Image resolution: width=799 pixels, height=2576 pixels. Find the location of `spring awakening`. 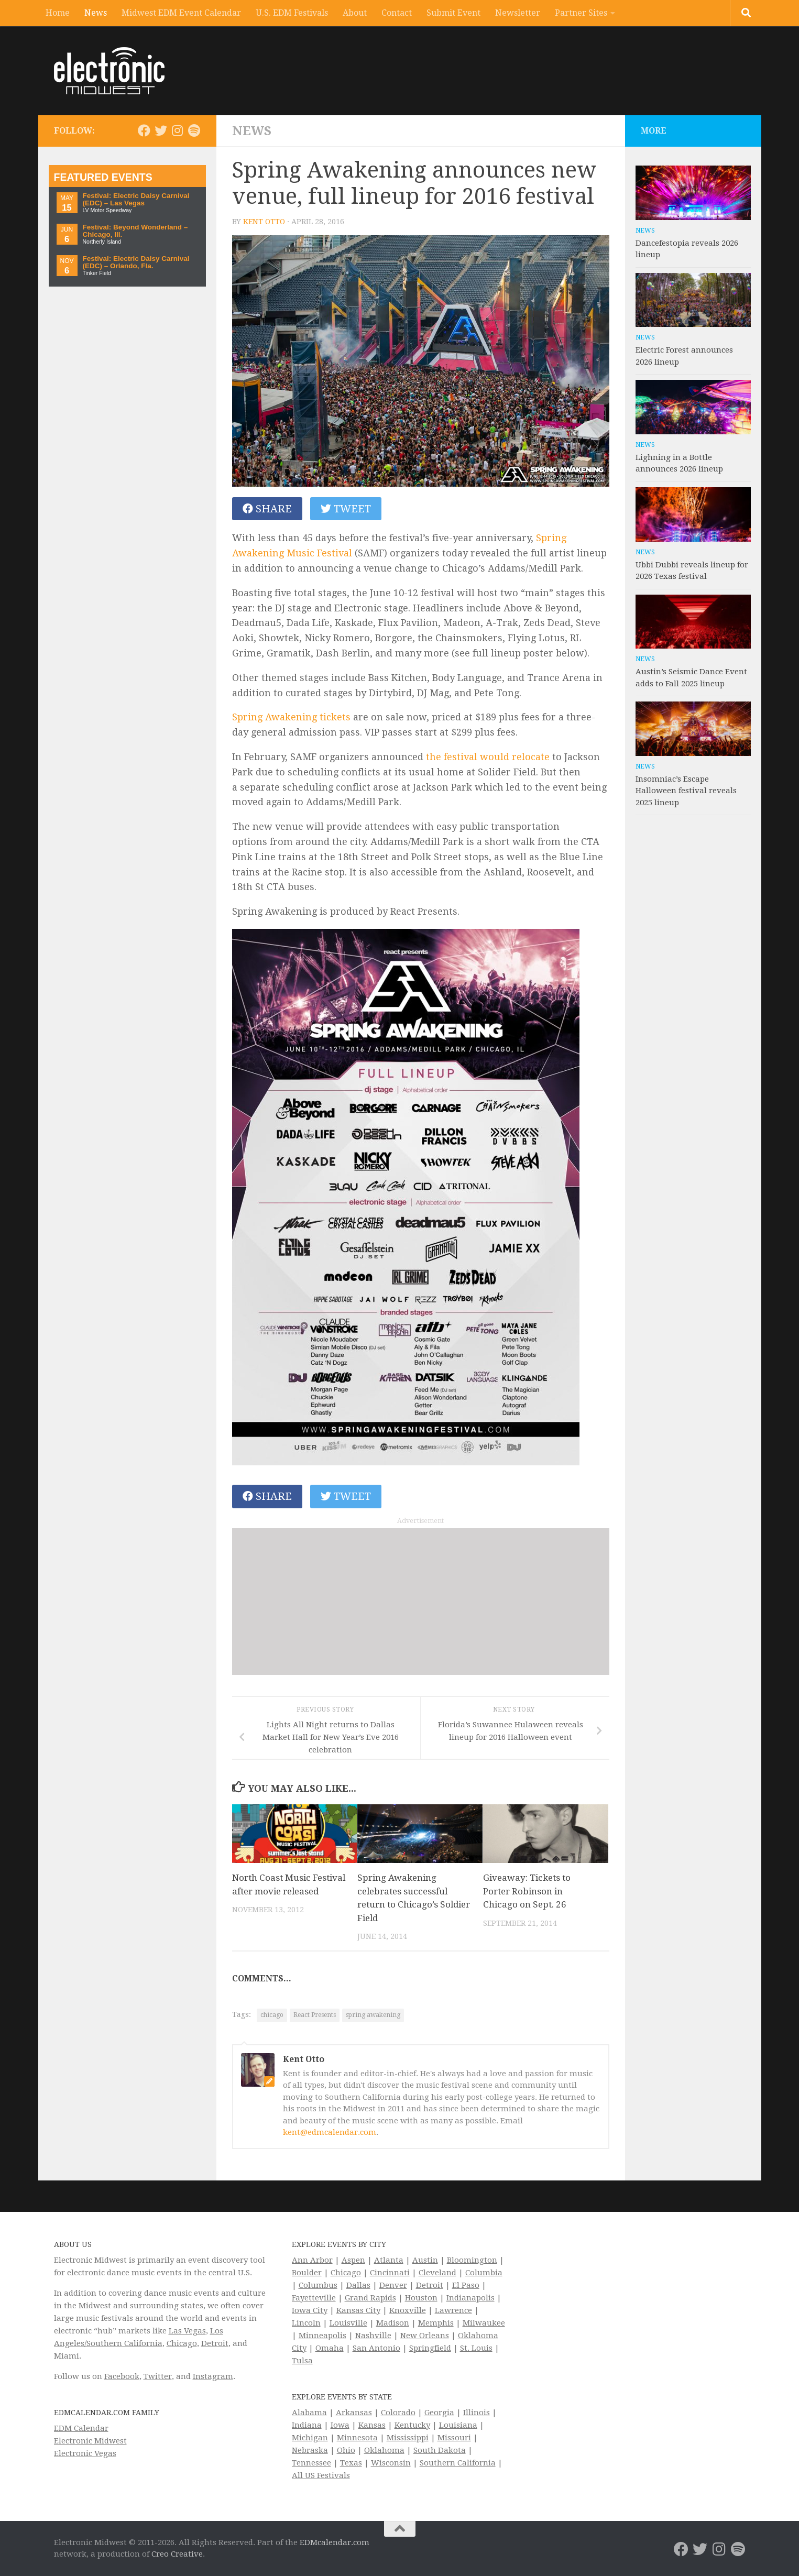

spring awakening is located at coordinates (373, 2015).